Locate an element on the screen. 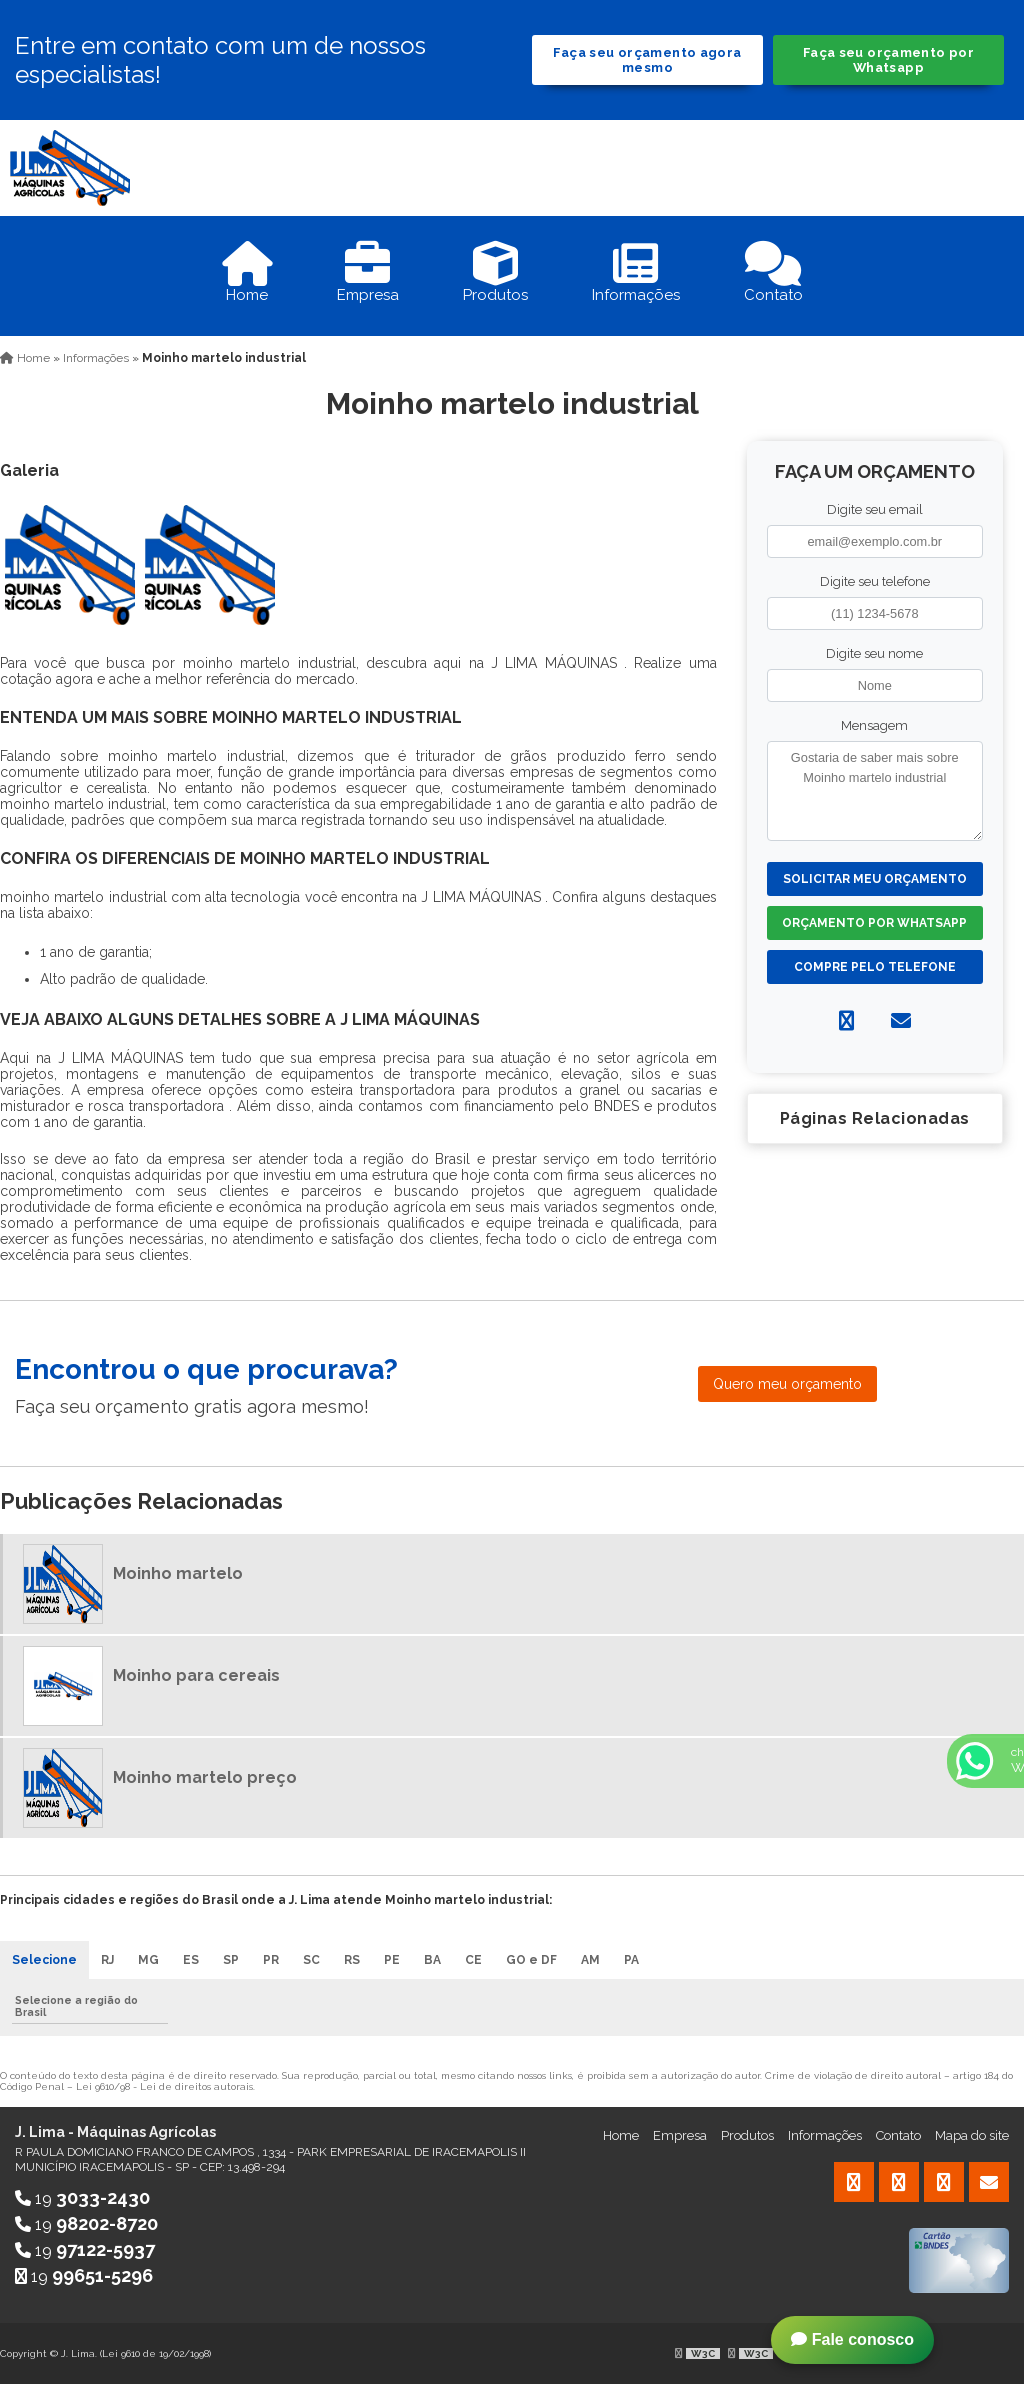 This screenshot has width=1024, height=2384. Contato is located at coordinates (898, 2135).